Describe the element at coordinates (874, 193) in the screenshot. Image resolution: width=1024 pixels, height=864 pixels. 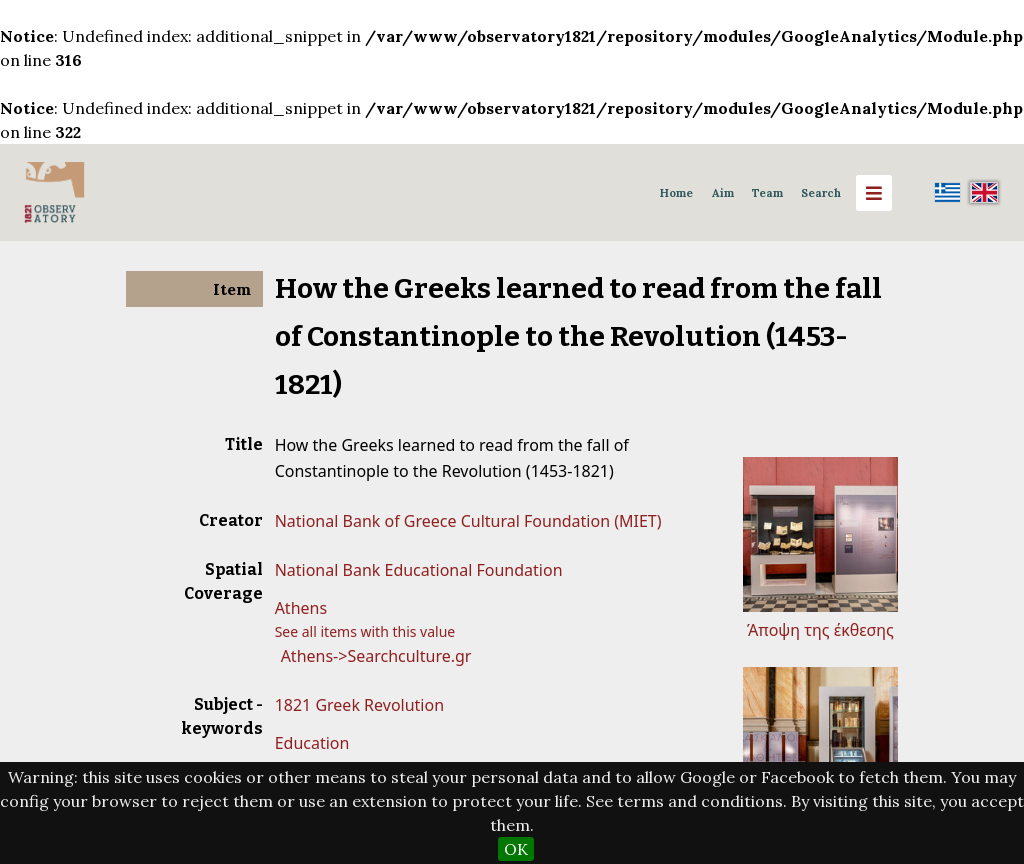
I see `[Menu]` at that location.